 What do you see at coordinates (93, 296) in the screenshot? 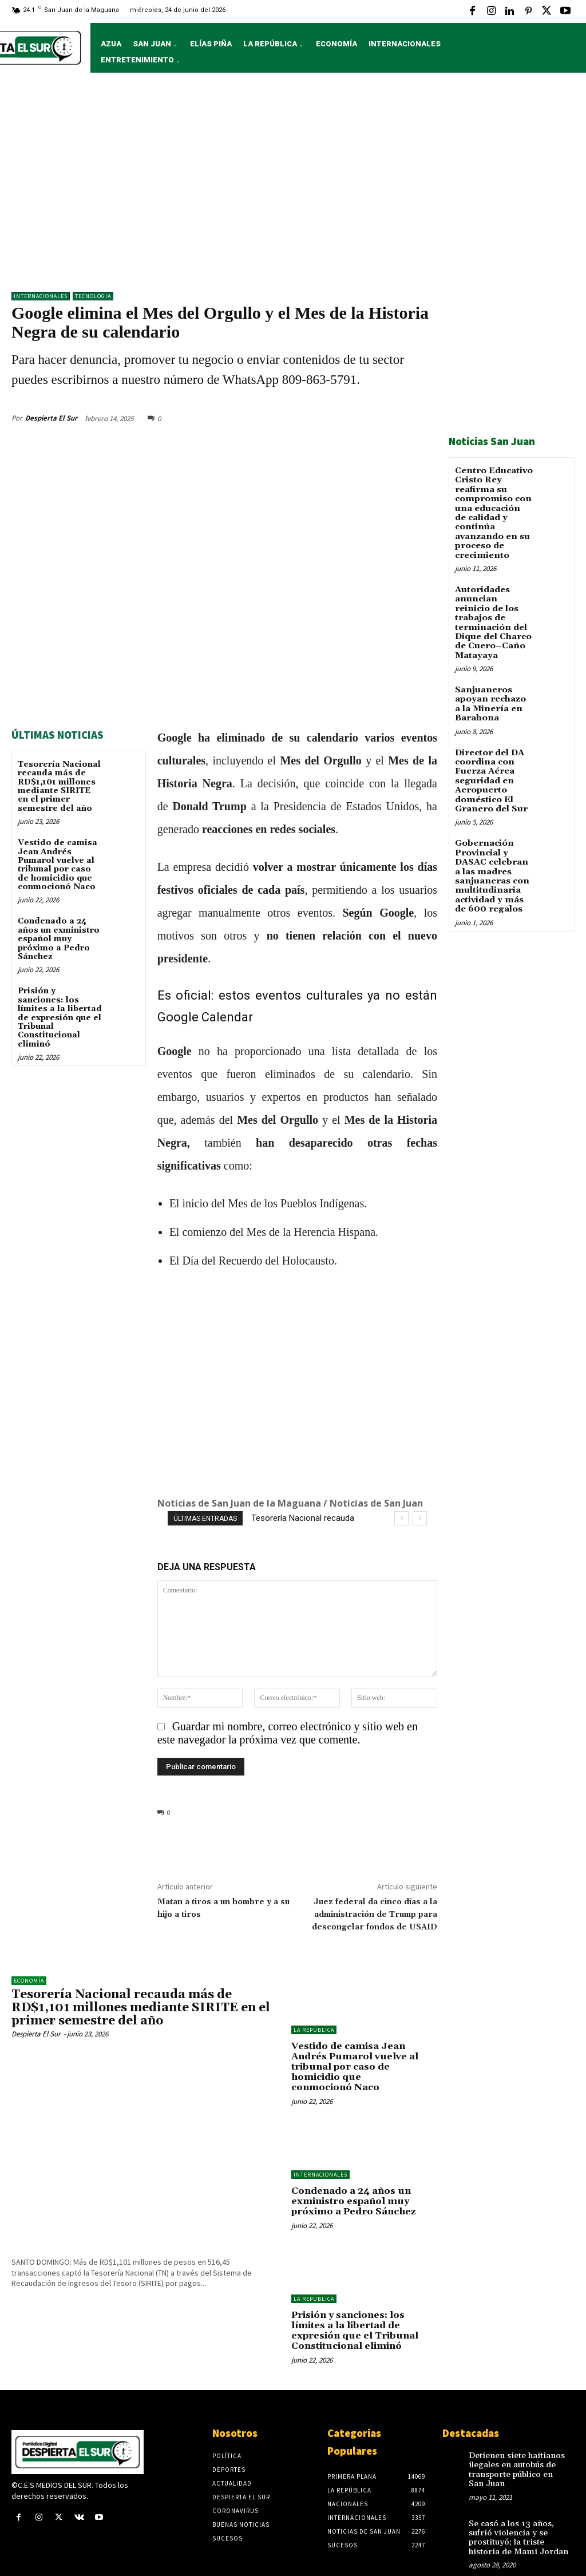
I see `TECNOLOGIA` at bounding box center [93, 296].